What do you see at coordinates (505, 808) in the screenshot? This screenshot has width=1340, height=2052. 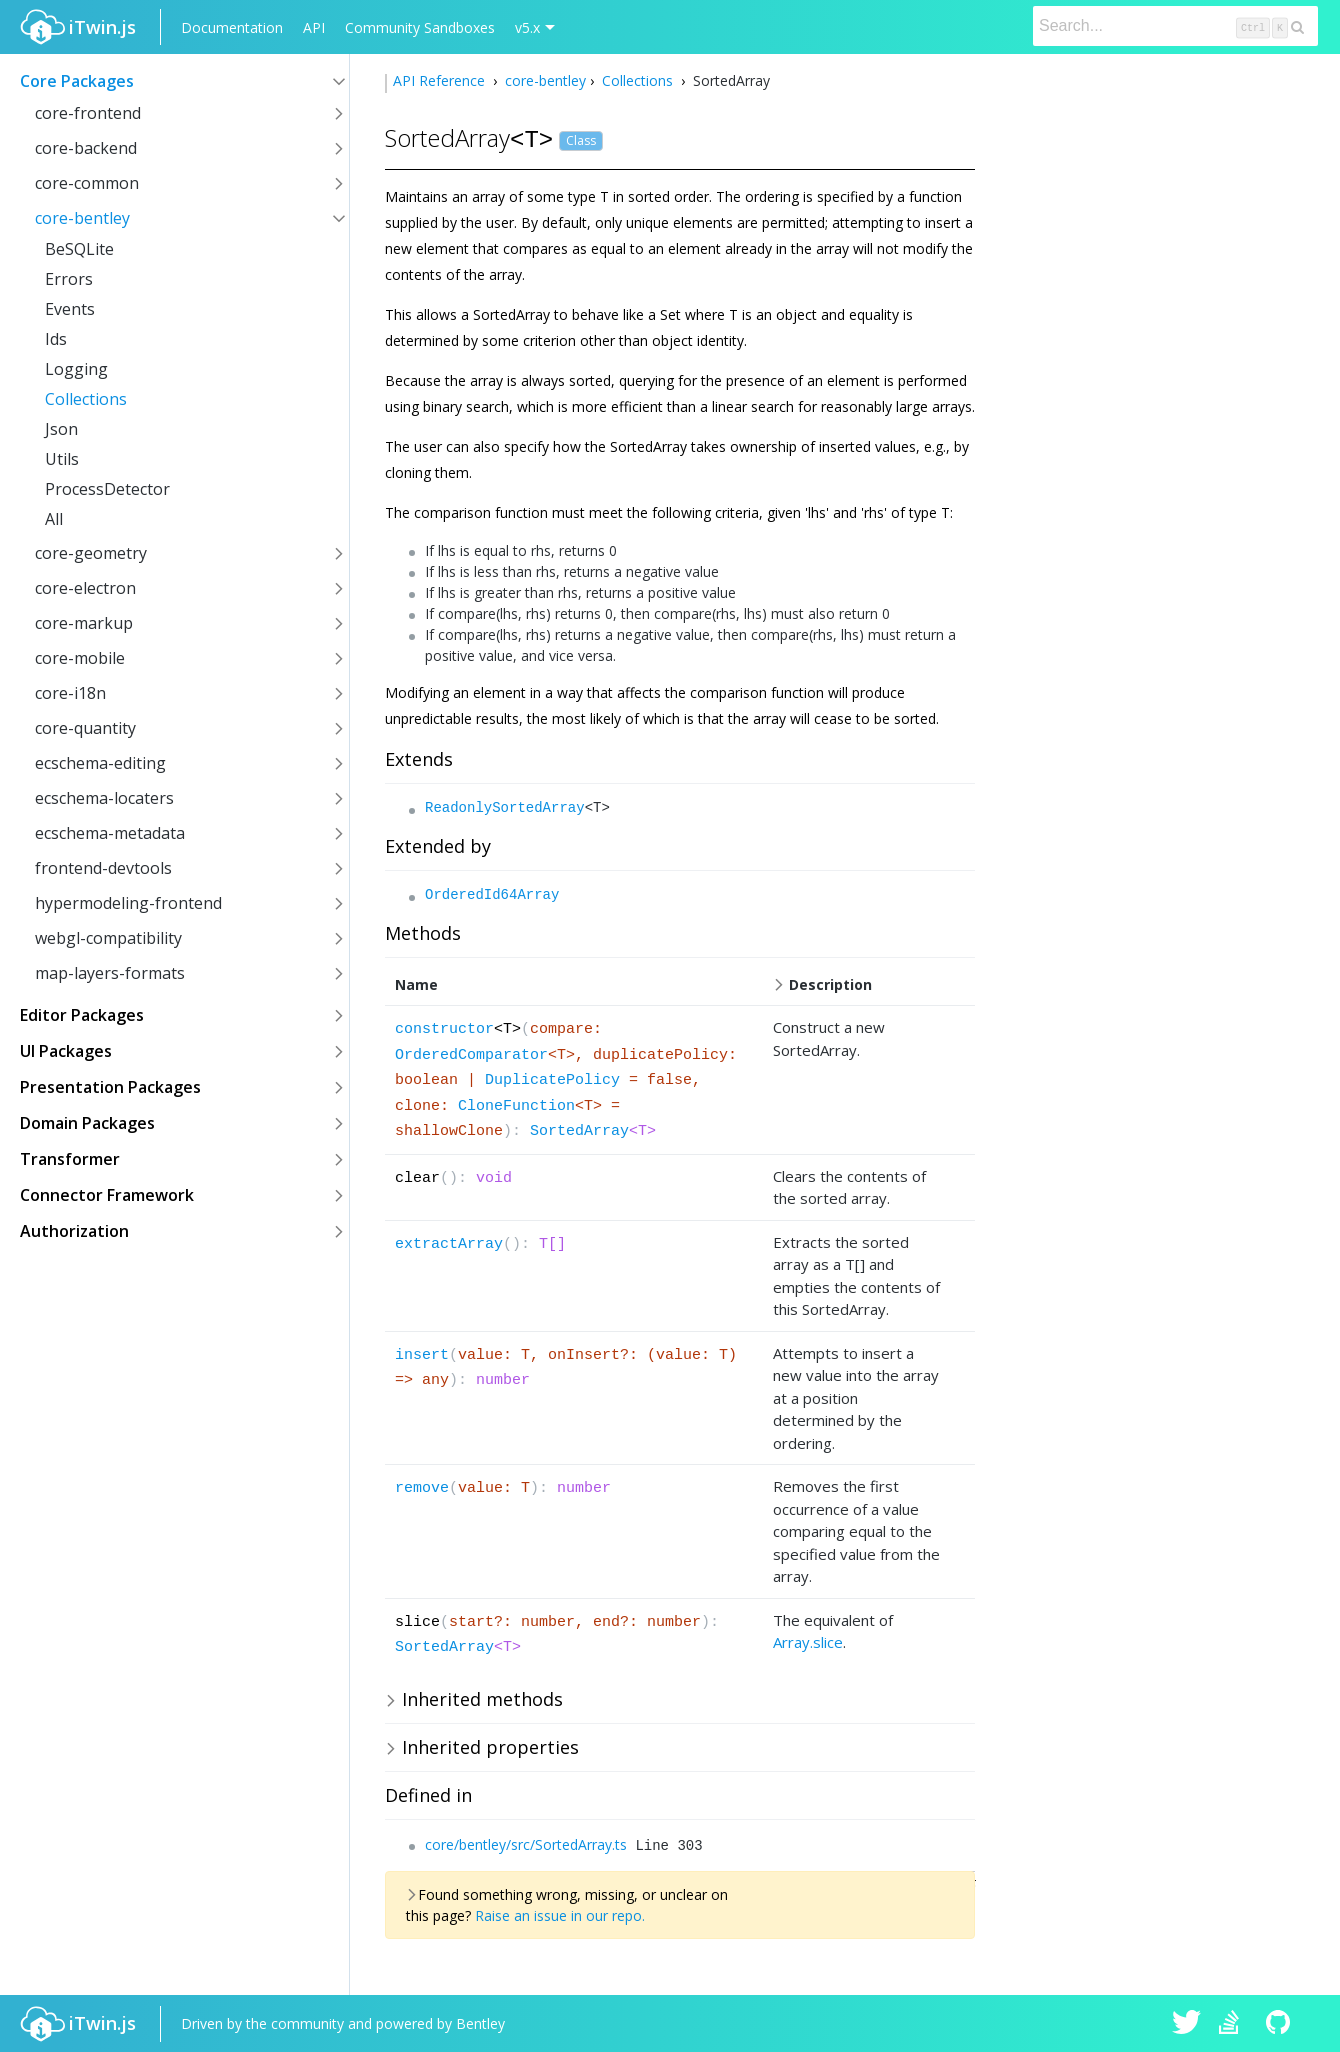 I see `ReadonlySortedArray` at bounding box center [505, 808].